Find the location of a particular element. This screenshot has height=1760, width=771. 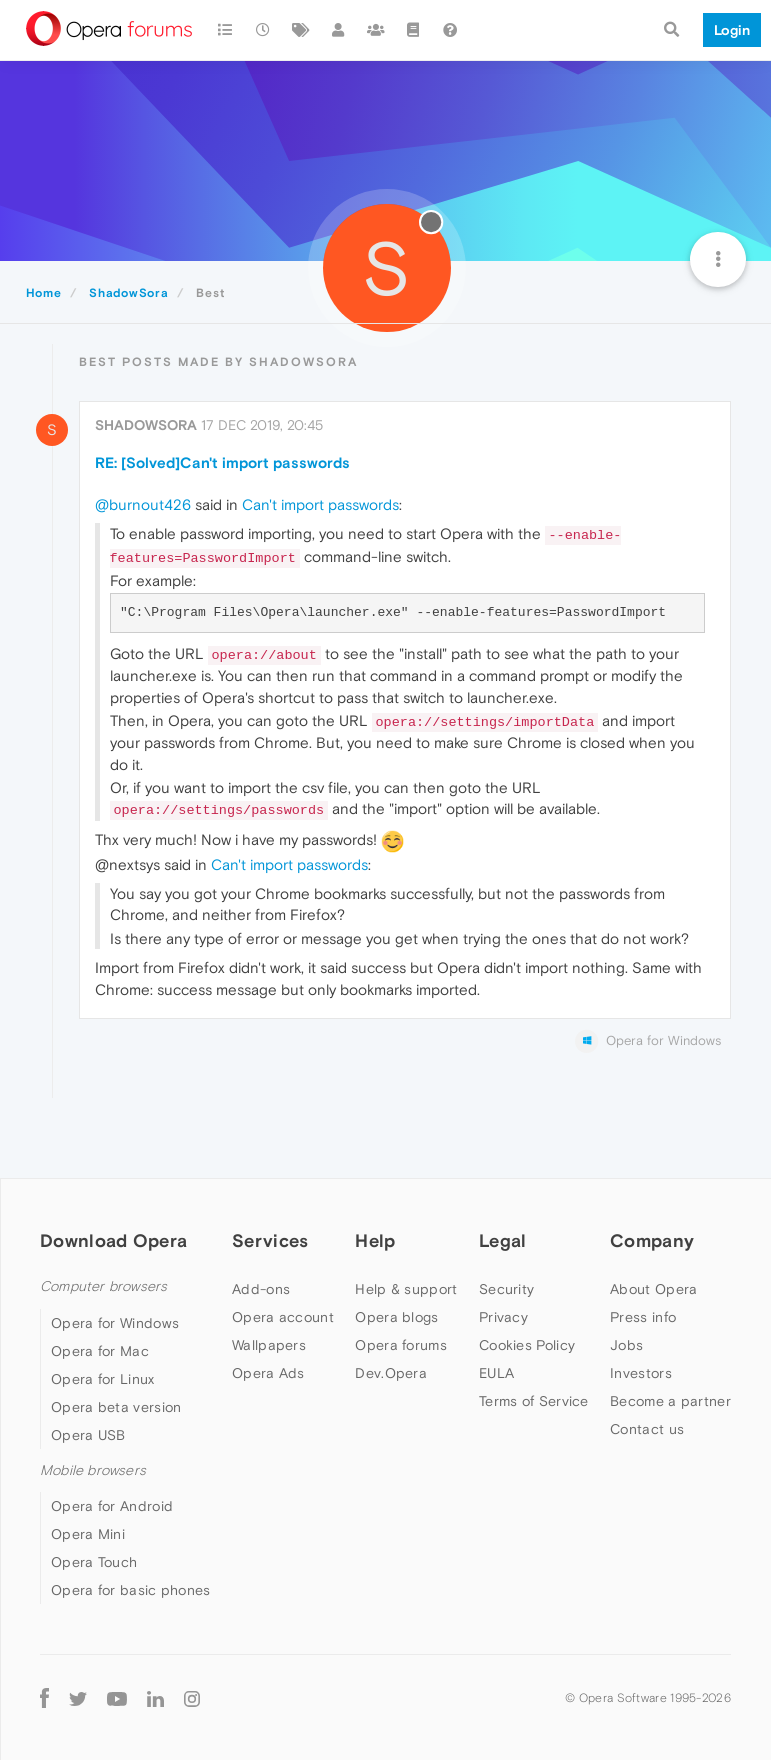

Opera Ads is located at coordinates (268, 1373).